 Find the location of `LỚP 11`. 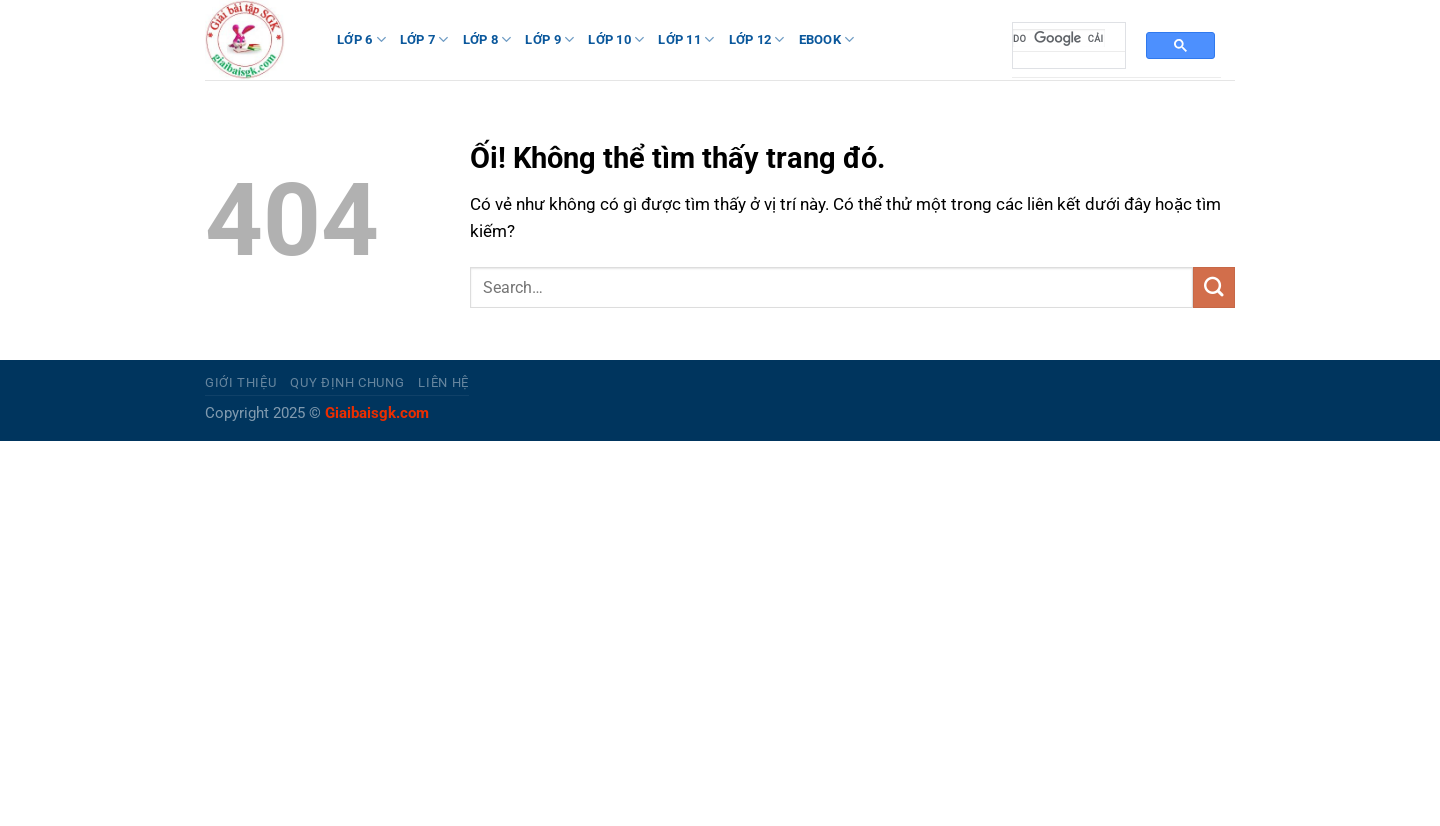

LỚP 11 is located at coordinates (686, 39).